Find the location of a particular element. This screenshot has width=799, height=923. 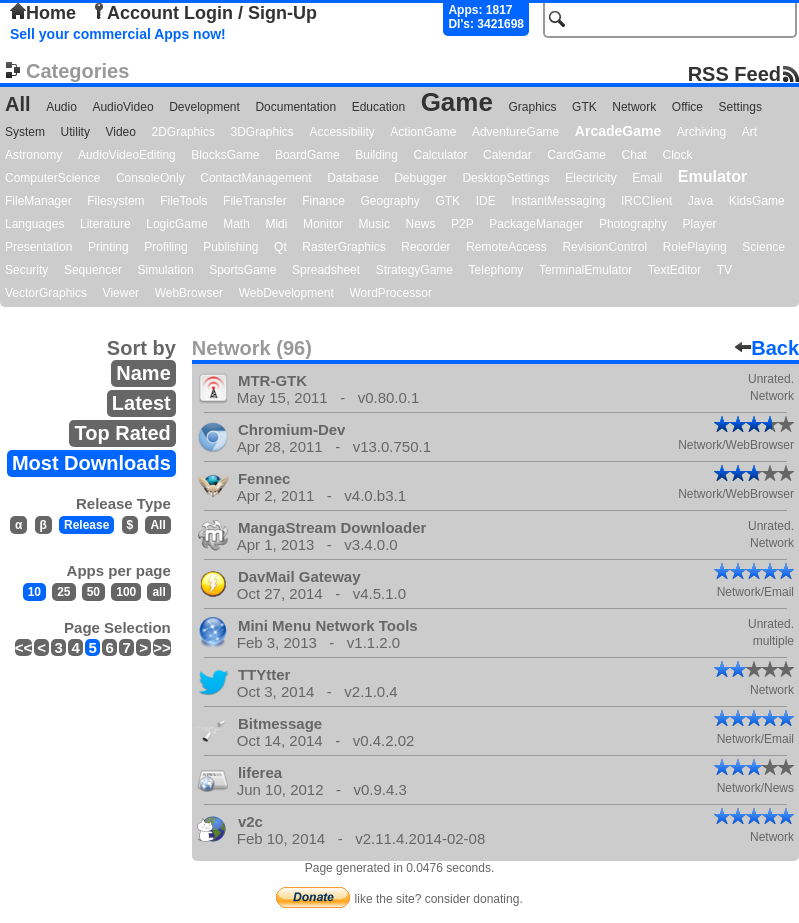

StrategyGame is located at coordinates (414, 270).